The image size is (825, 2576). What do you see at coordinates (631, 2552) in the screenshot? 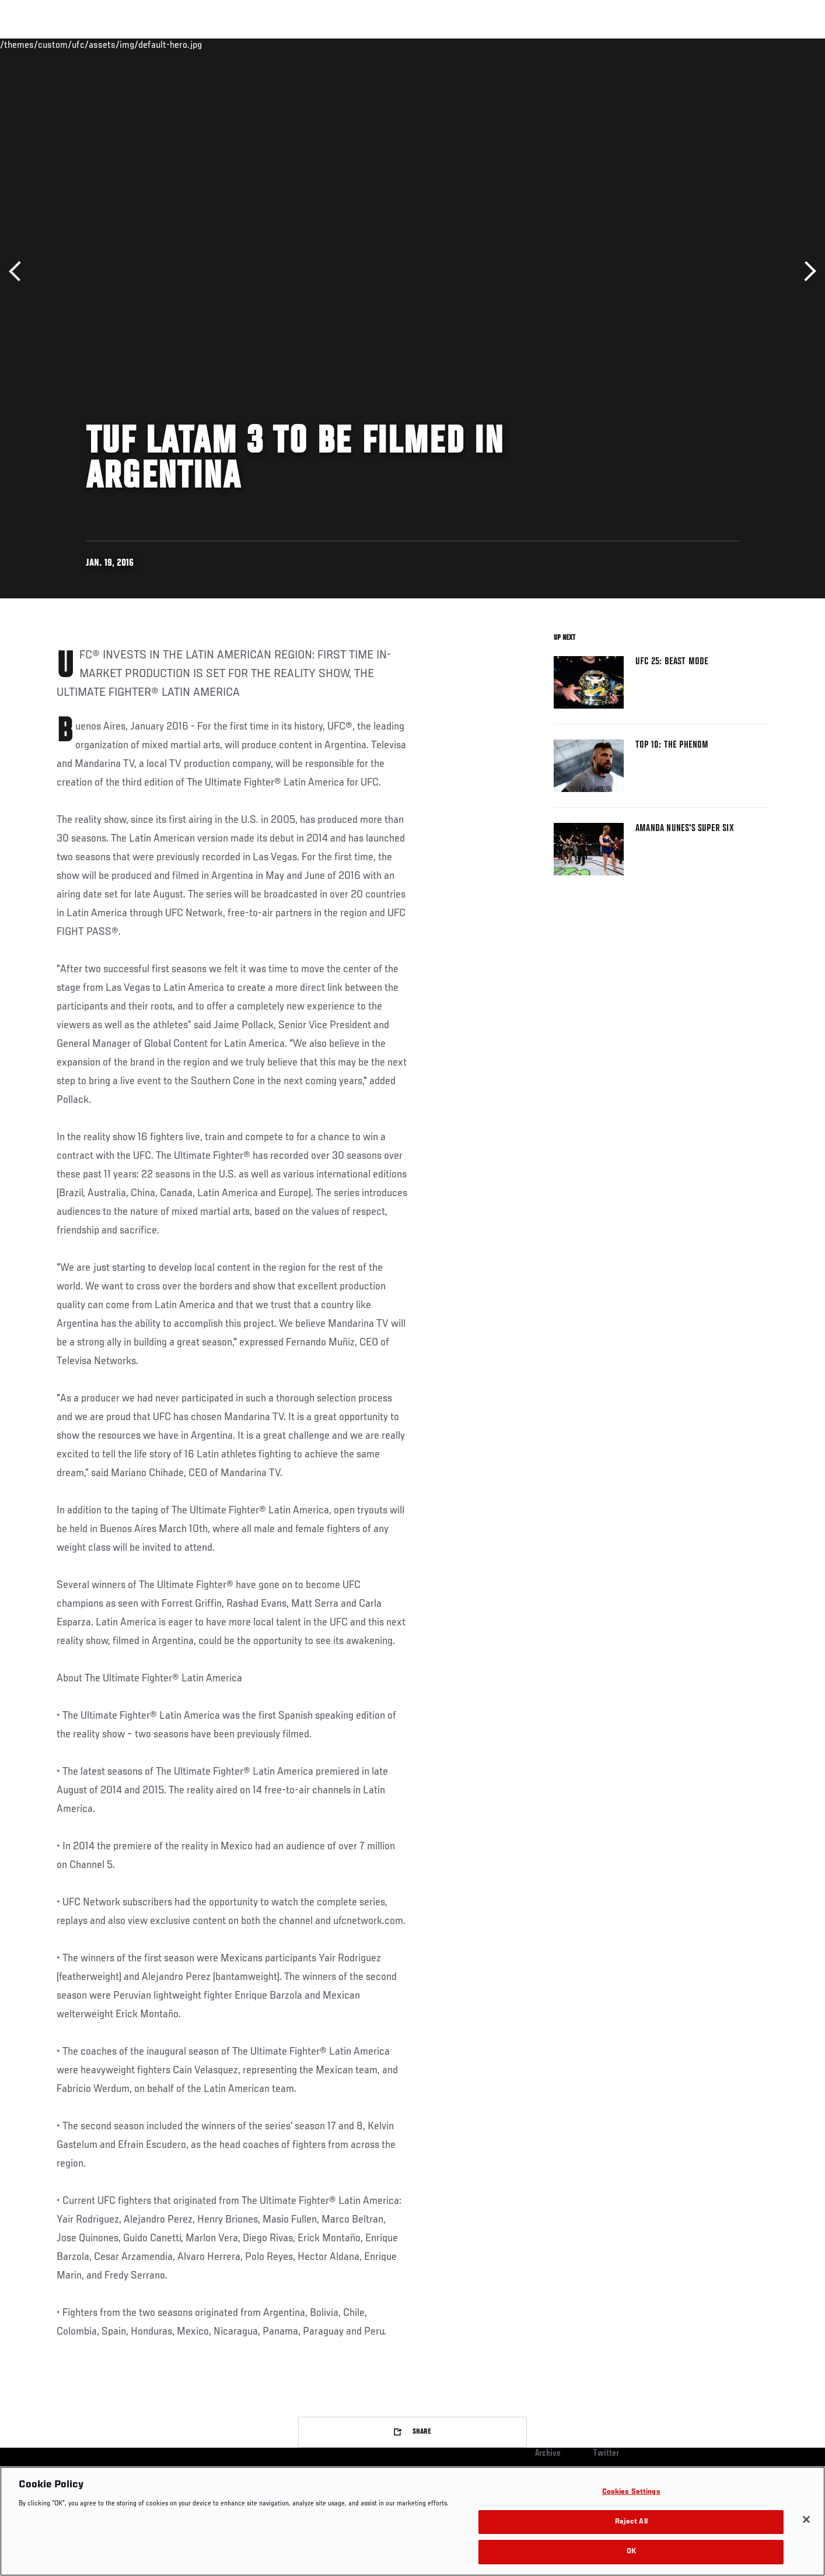
I see `OK` at bounding box center [631, 2552].